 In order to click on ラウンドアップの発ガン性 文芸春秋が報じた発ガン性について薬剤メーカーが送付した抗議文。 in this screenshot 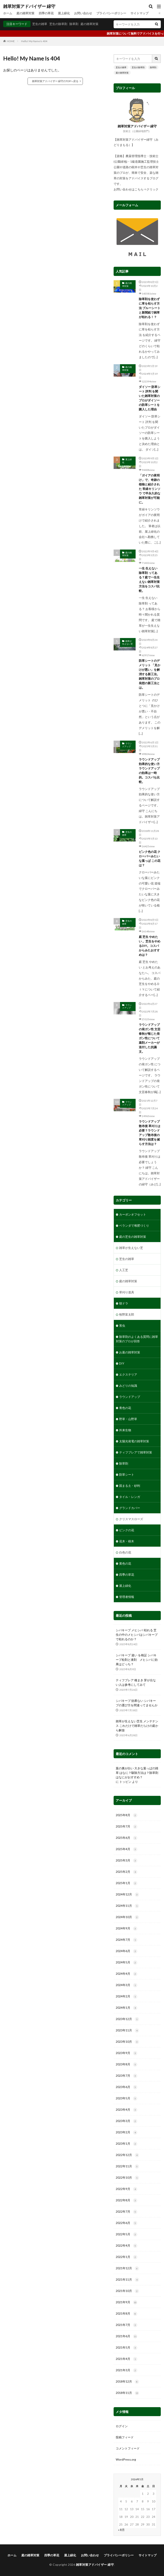, I will do `click(149, 1038)`.